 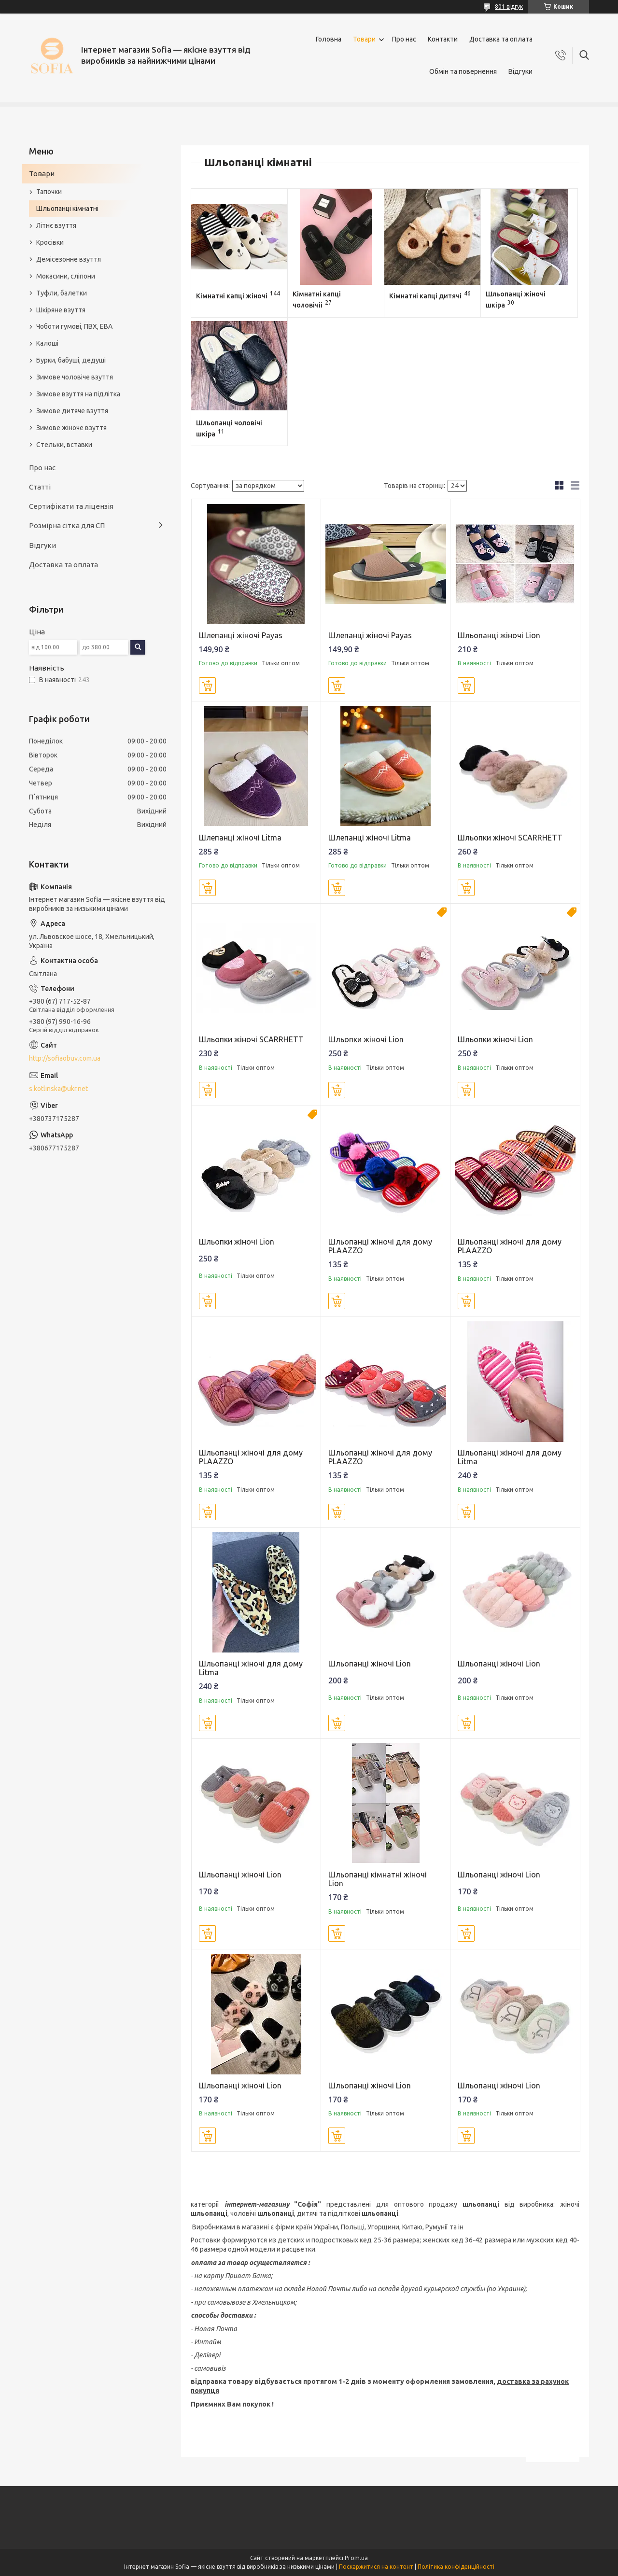 What do you see at coordinates (366, 1039) in the screenshot?
I see `Шльопки жіночі Lion` at bounding box center [366, 1039].